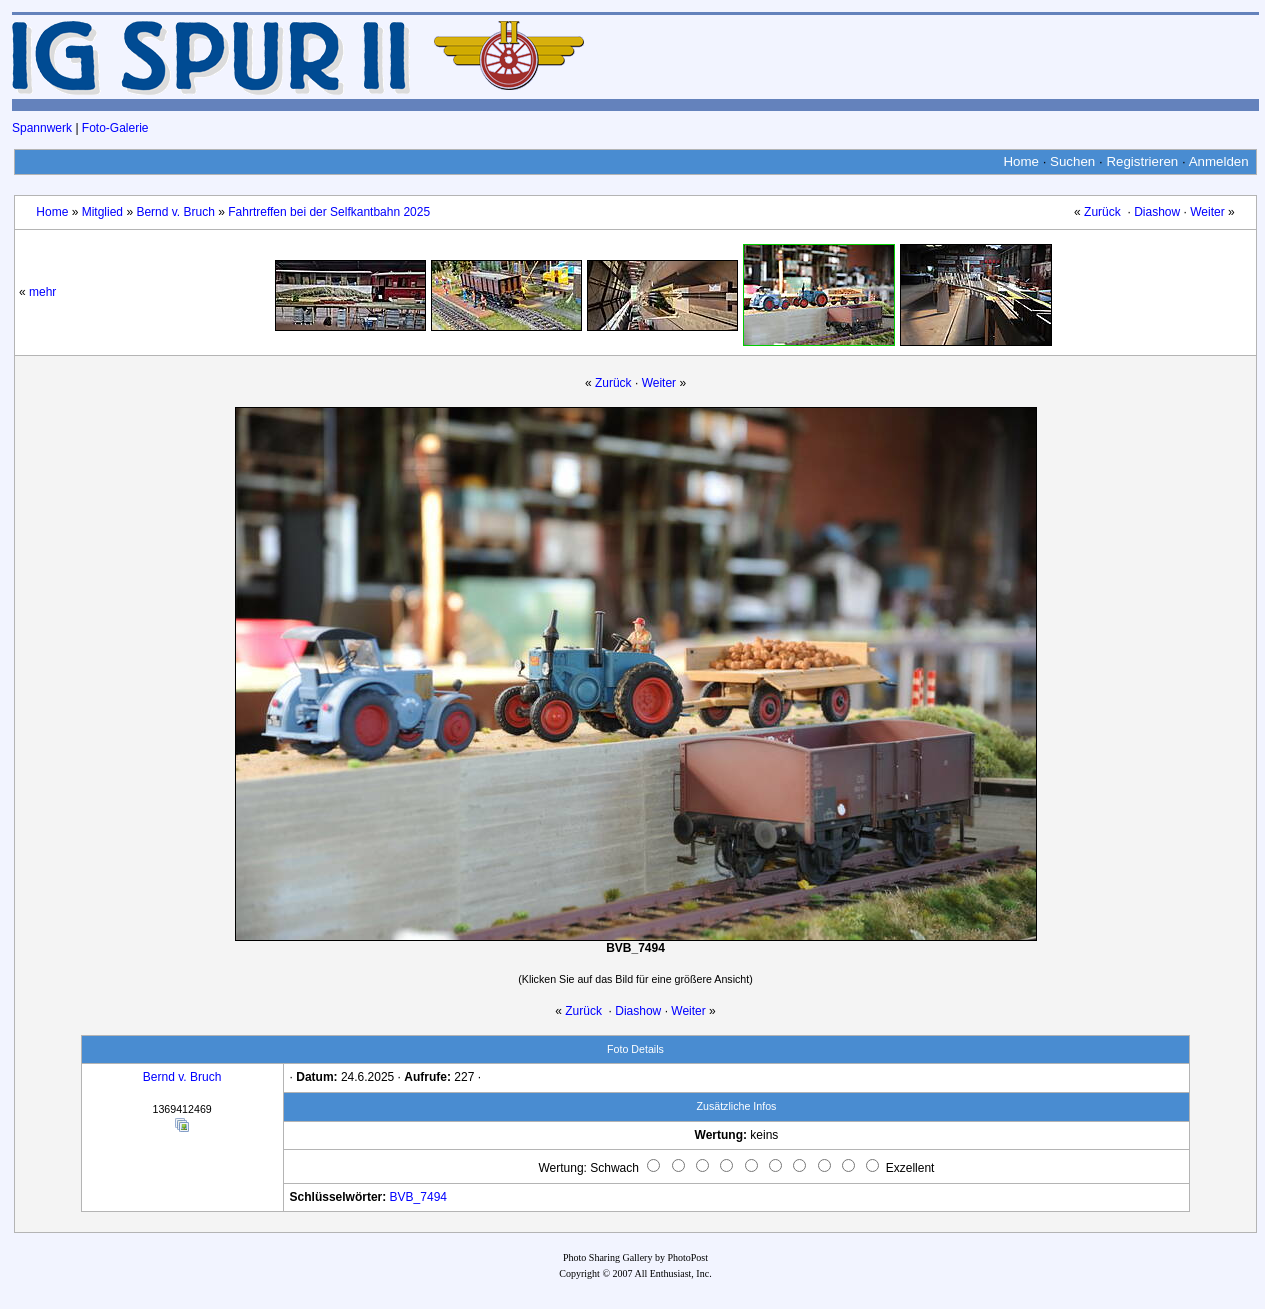 The height and width of the screenshot is (1309, 1265). Describe the element at coordinates (1219, 161) in the screenshot. I see `Anmelden` at that location.